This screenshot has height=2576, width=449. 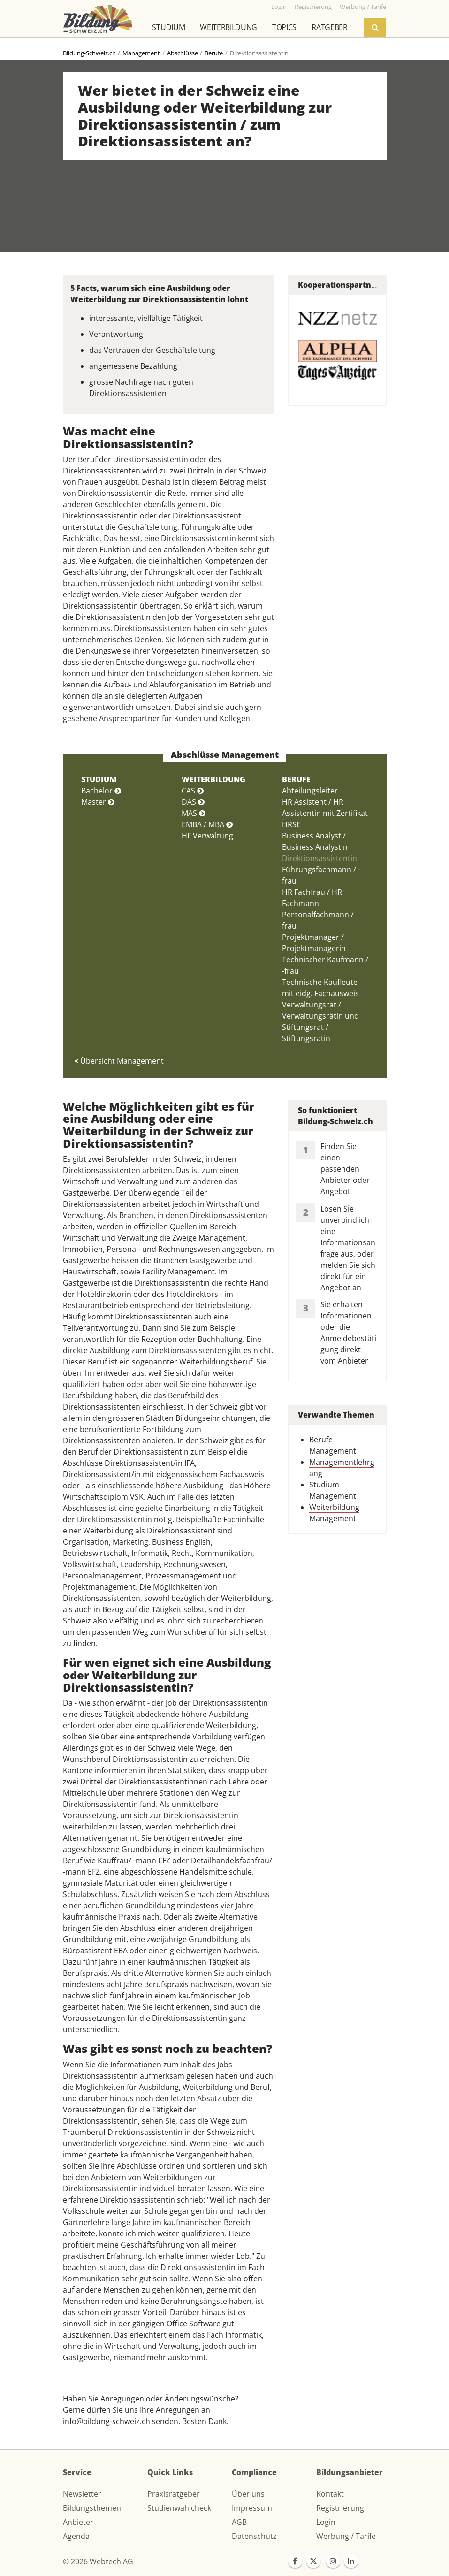 I want to click on info@bildung-schweiz.ch, so click(x=106, y=2421).